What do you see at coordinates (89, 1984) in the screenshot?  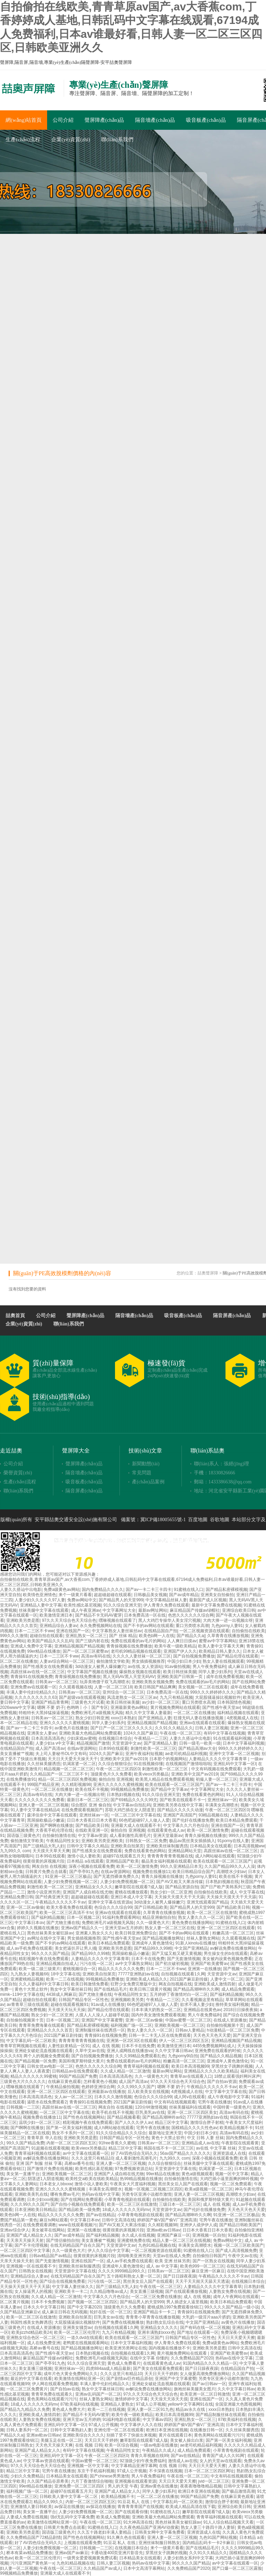 I see `欧美日韩激情免费看` at bounding box center [89, 1984].